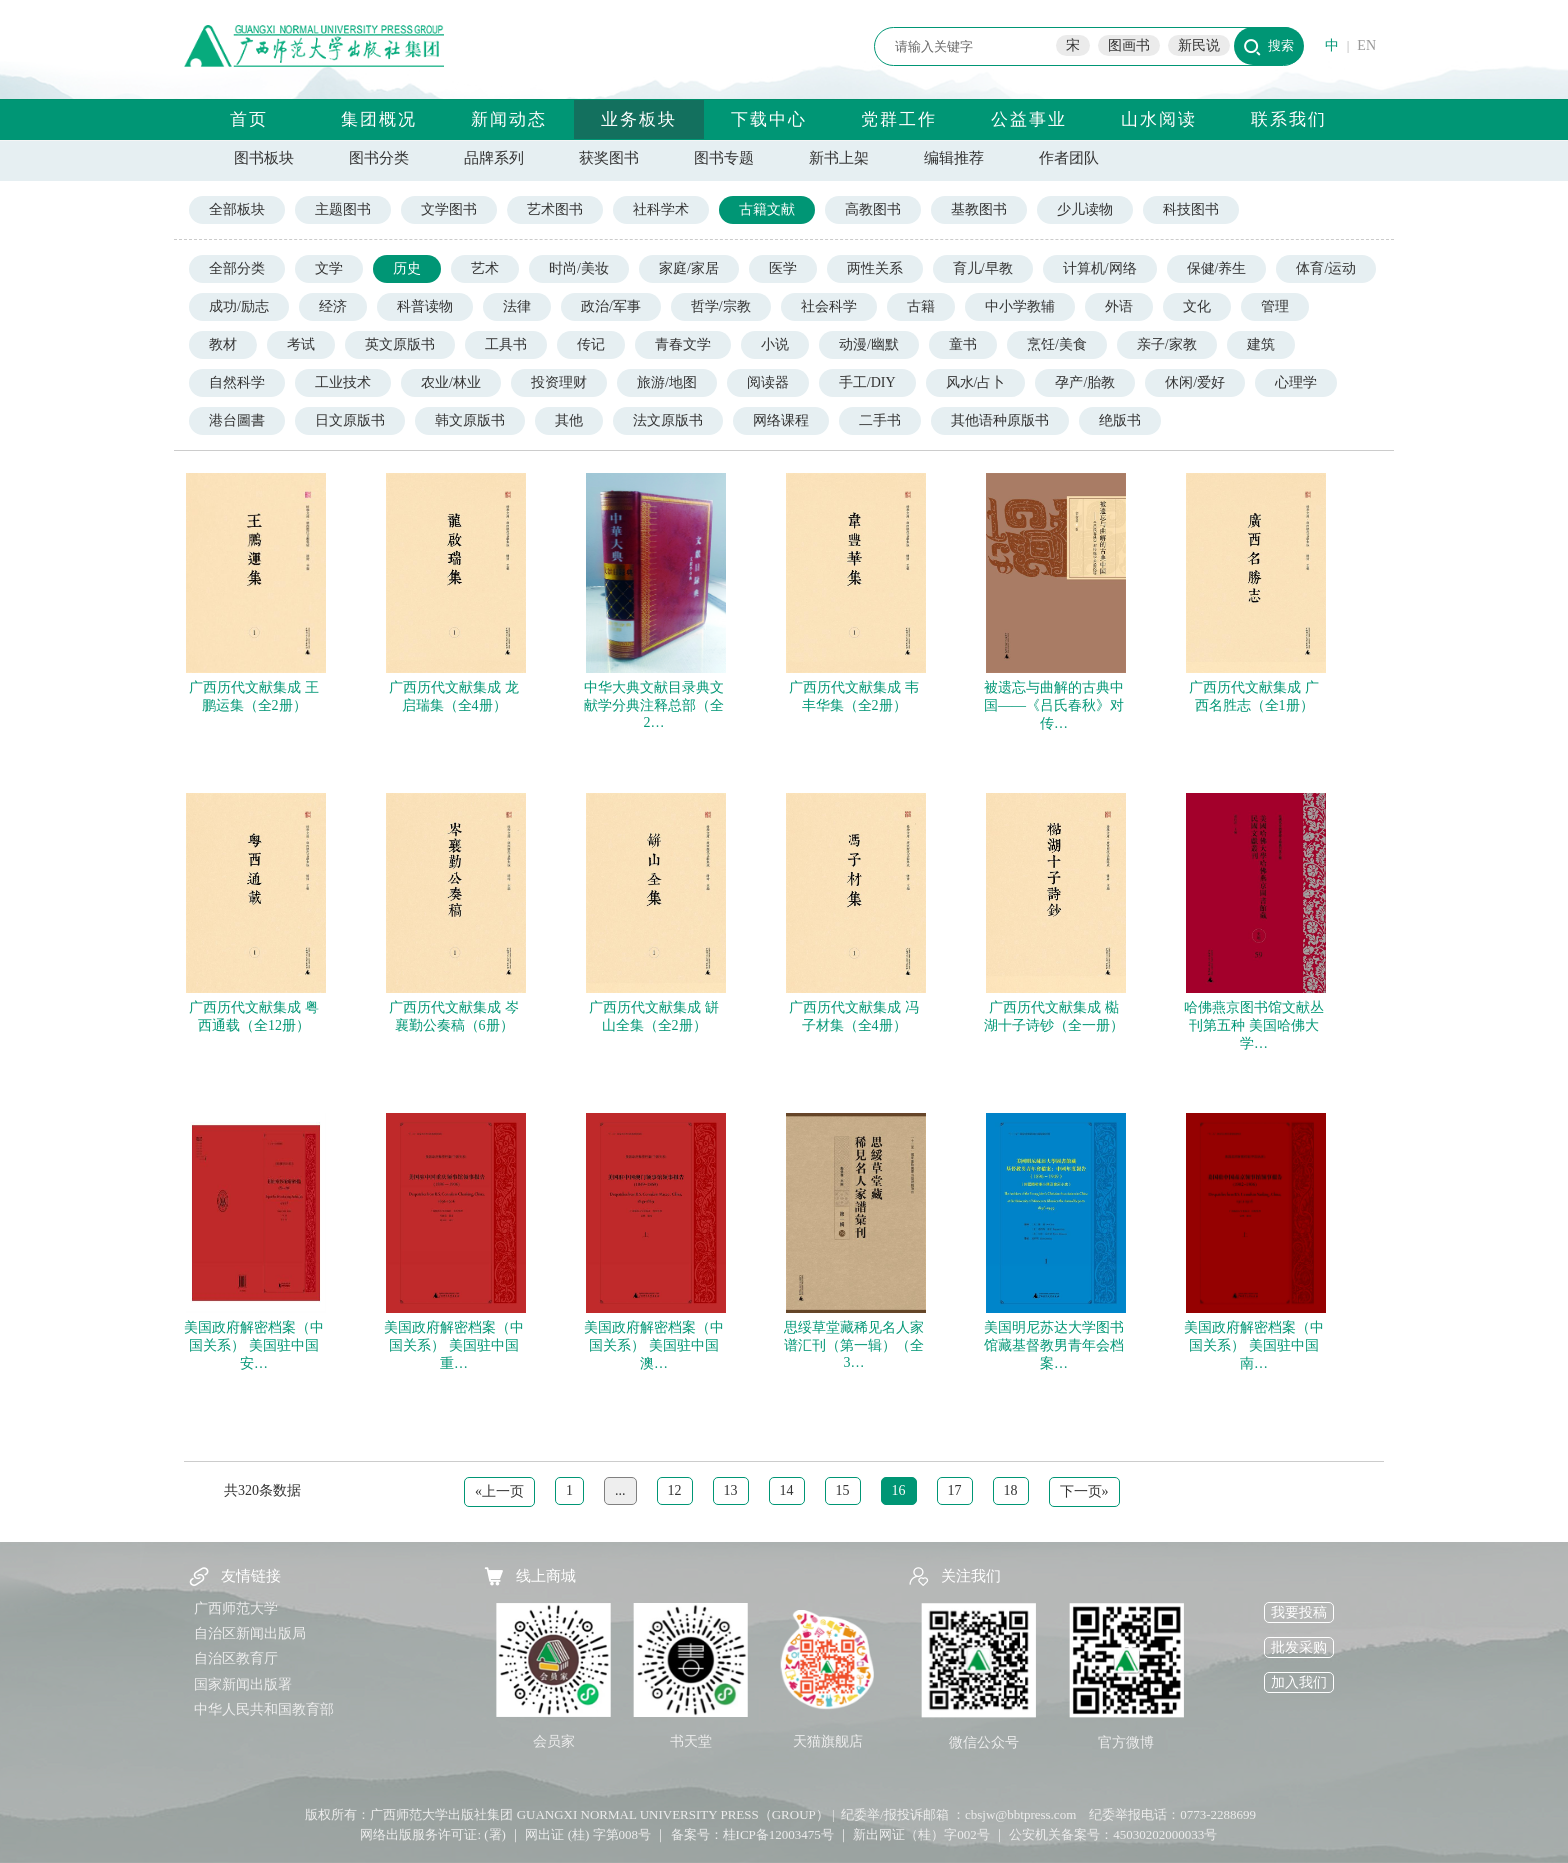  I want to click on 自治区教育厅, so click(236, 1658).